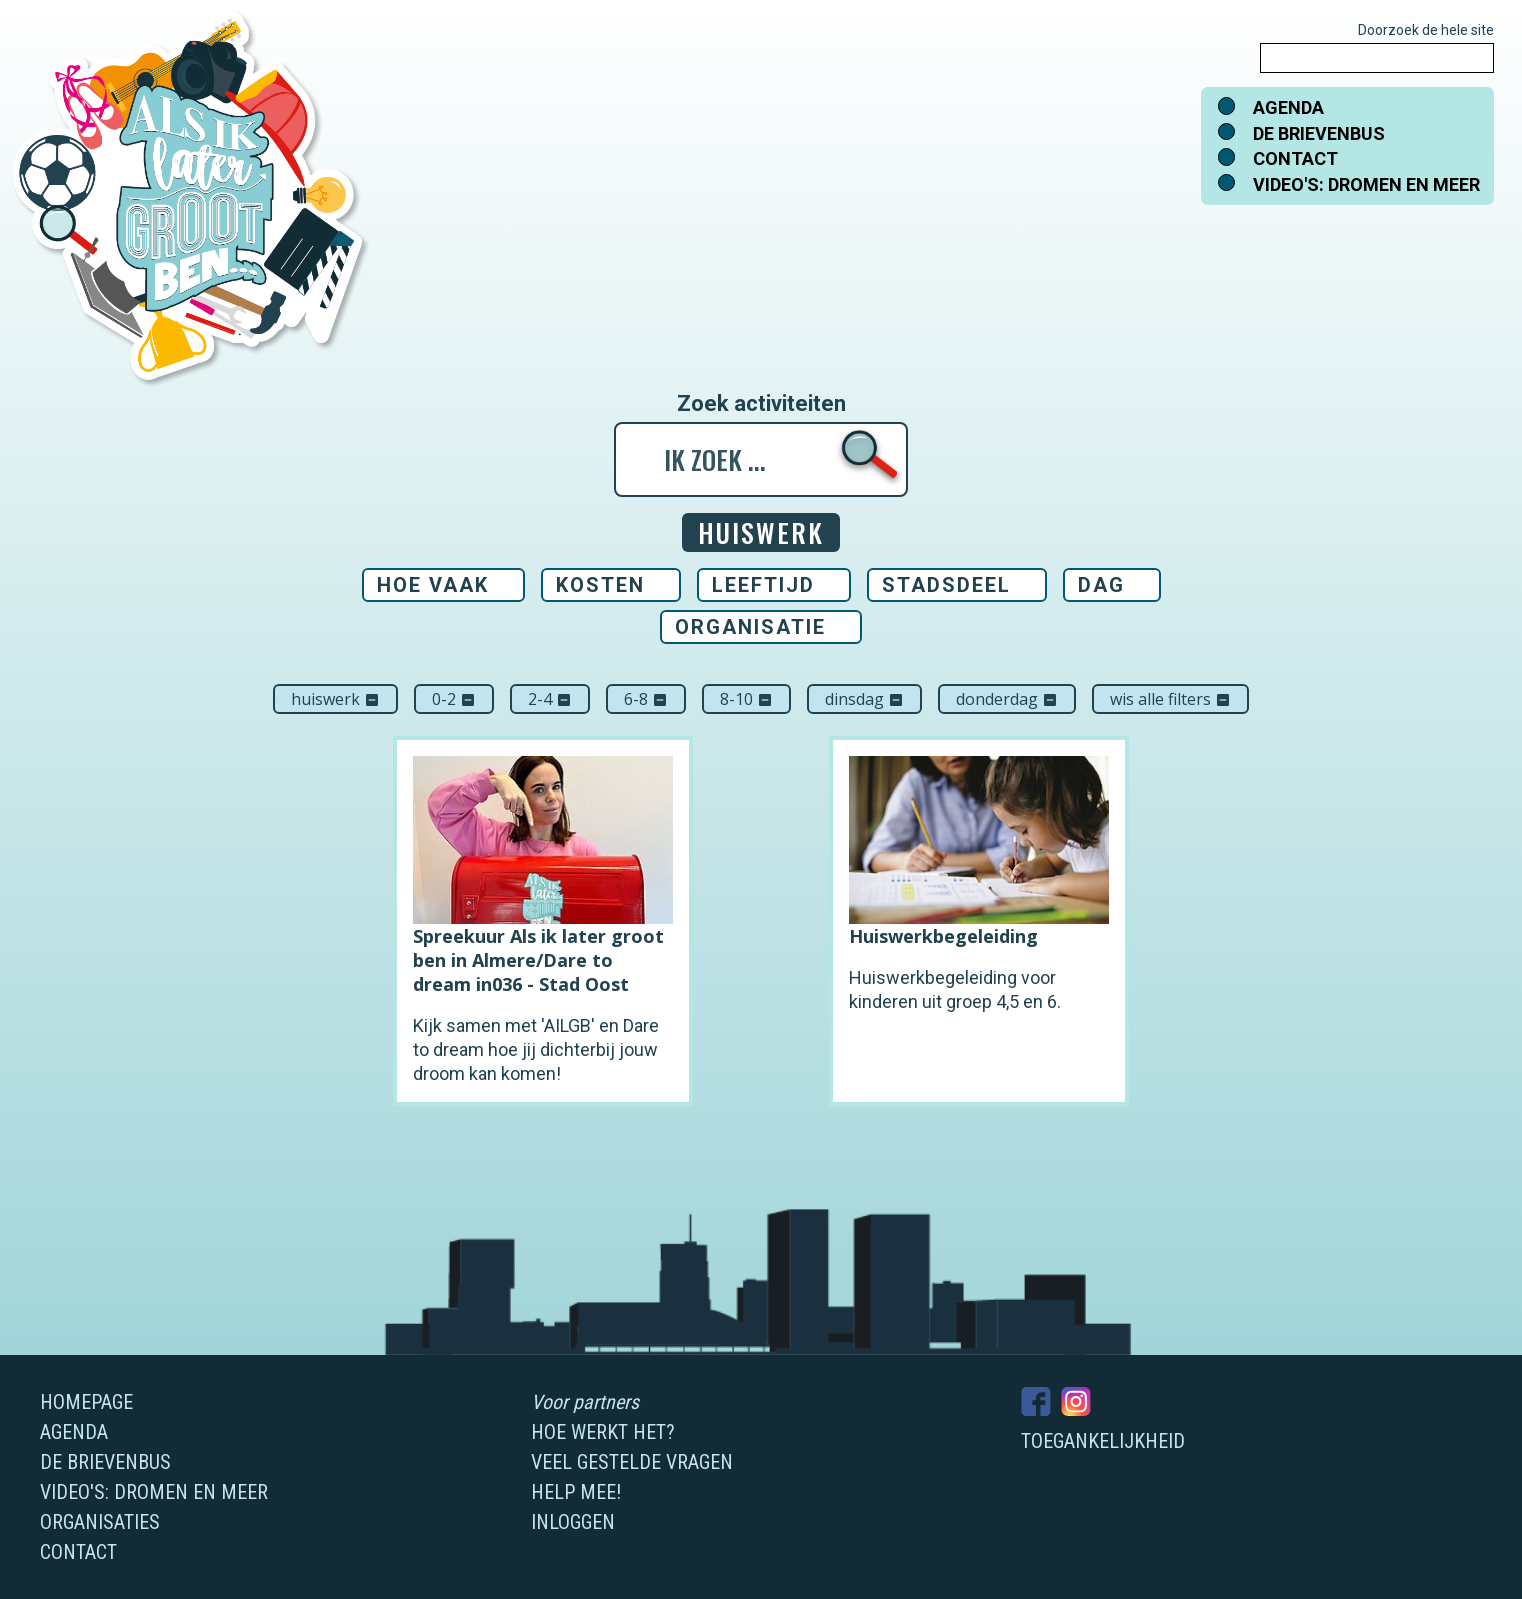  I want to click on Kosten, so click(600, 585).